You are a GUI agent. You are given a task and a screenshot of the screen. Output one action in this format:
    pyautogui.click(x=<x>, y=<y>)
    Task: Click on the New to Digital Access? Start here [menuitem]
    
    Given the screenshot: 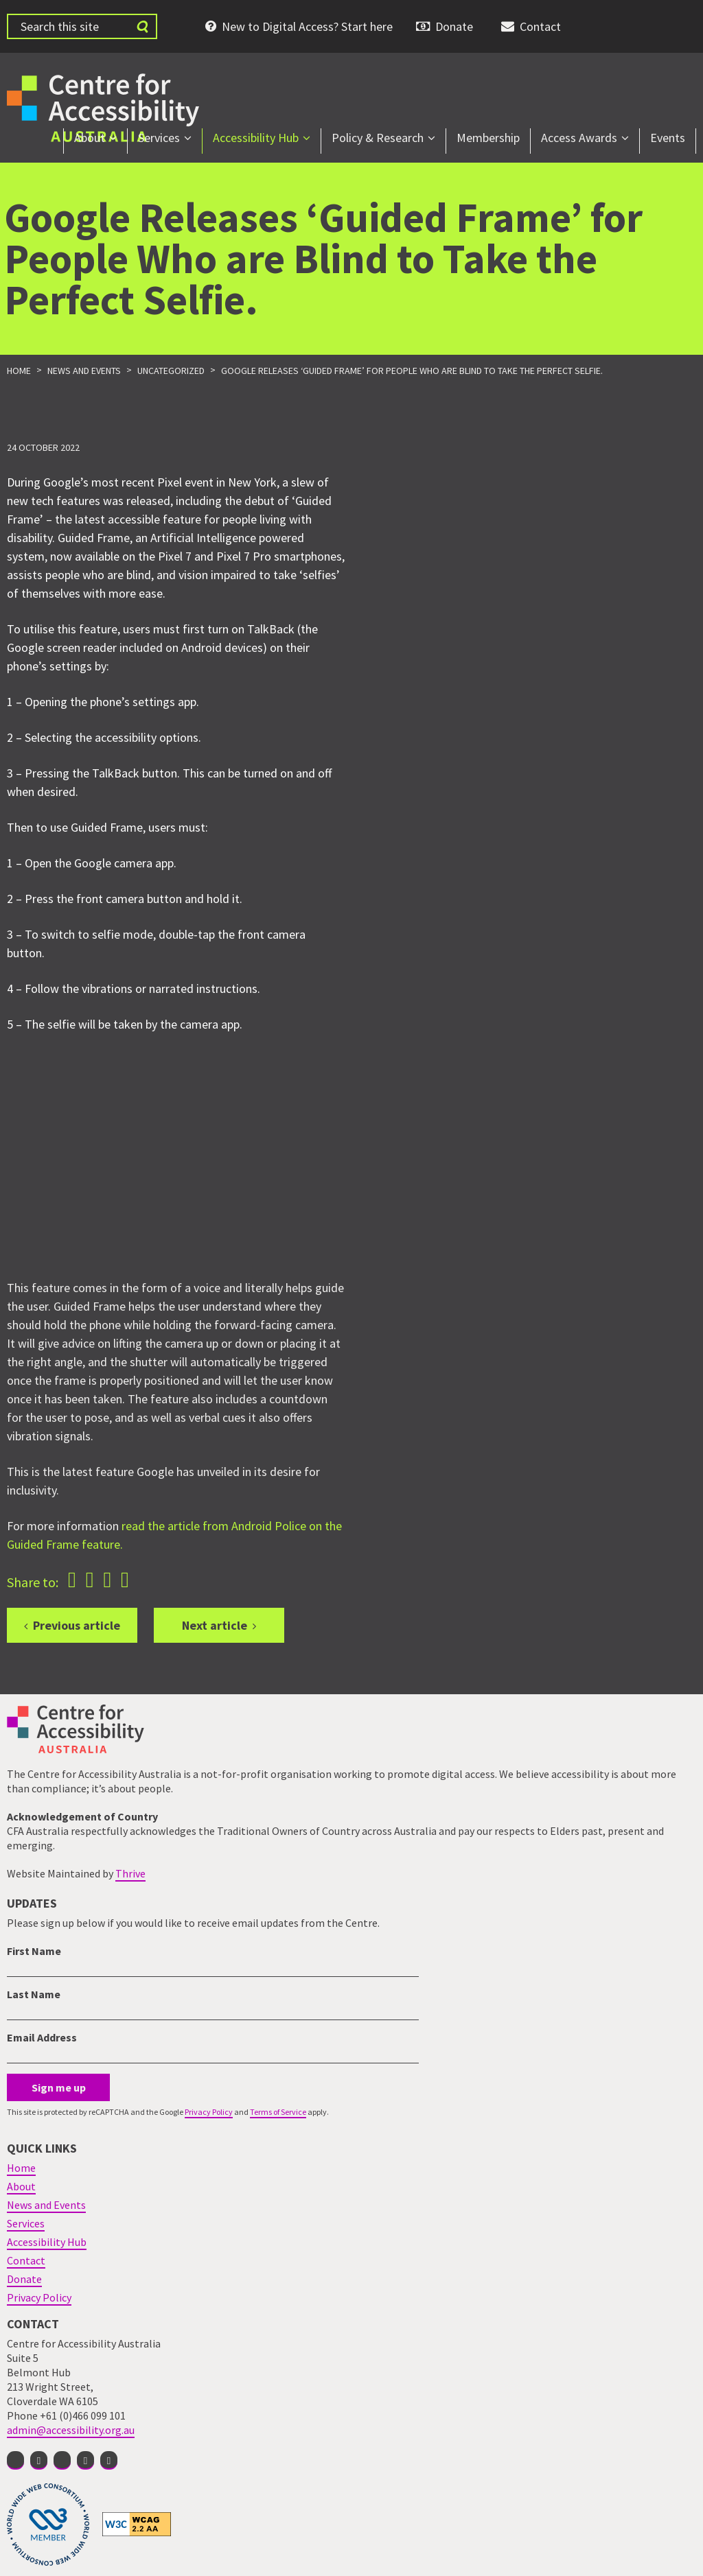 What is the action you would take?
    pyautogui.click(x=307, y=26)
    